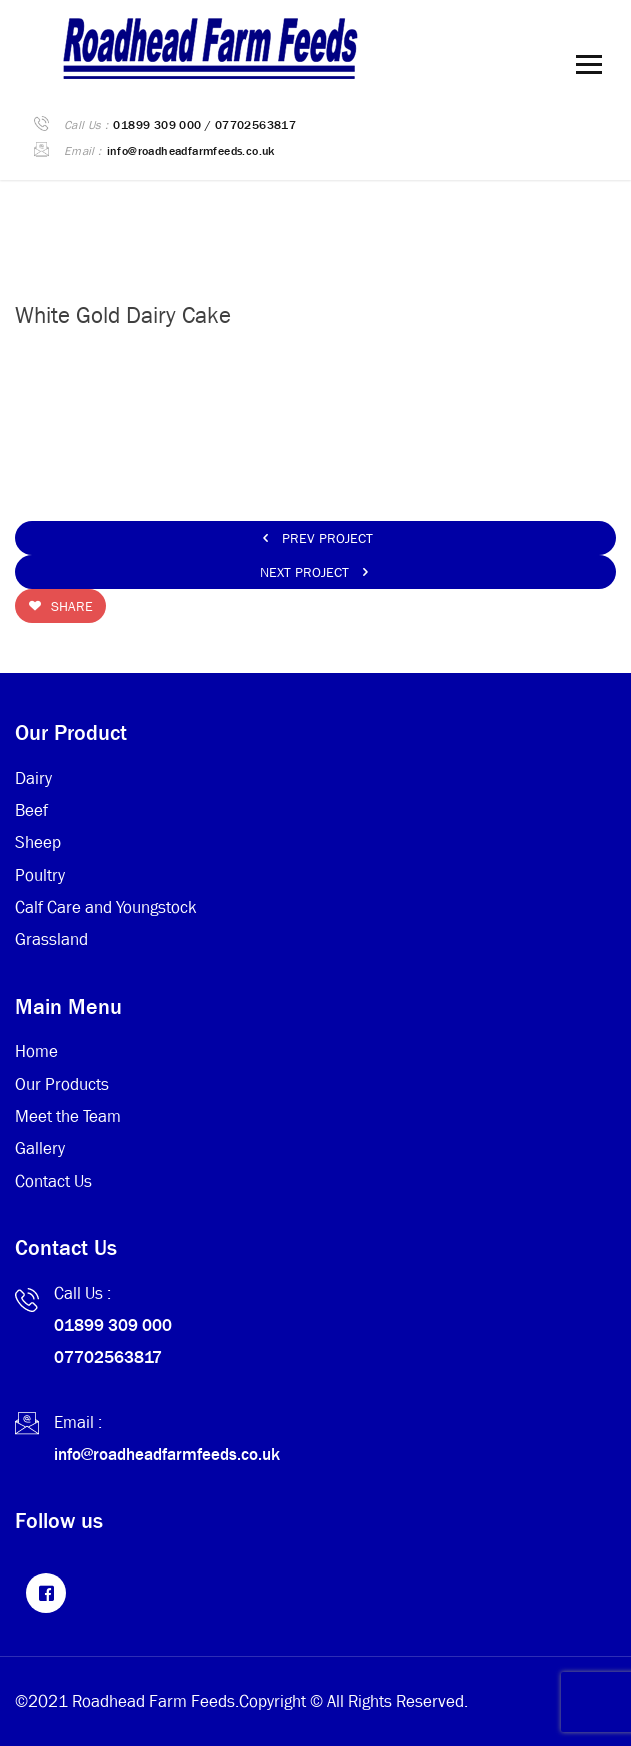 The image size is (631, 1746). What do you see at coordinates (36, 1051) in the screenshot?
I see `Home` at bounding box center [36, 1051].